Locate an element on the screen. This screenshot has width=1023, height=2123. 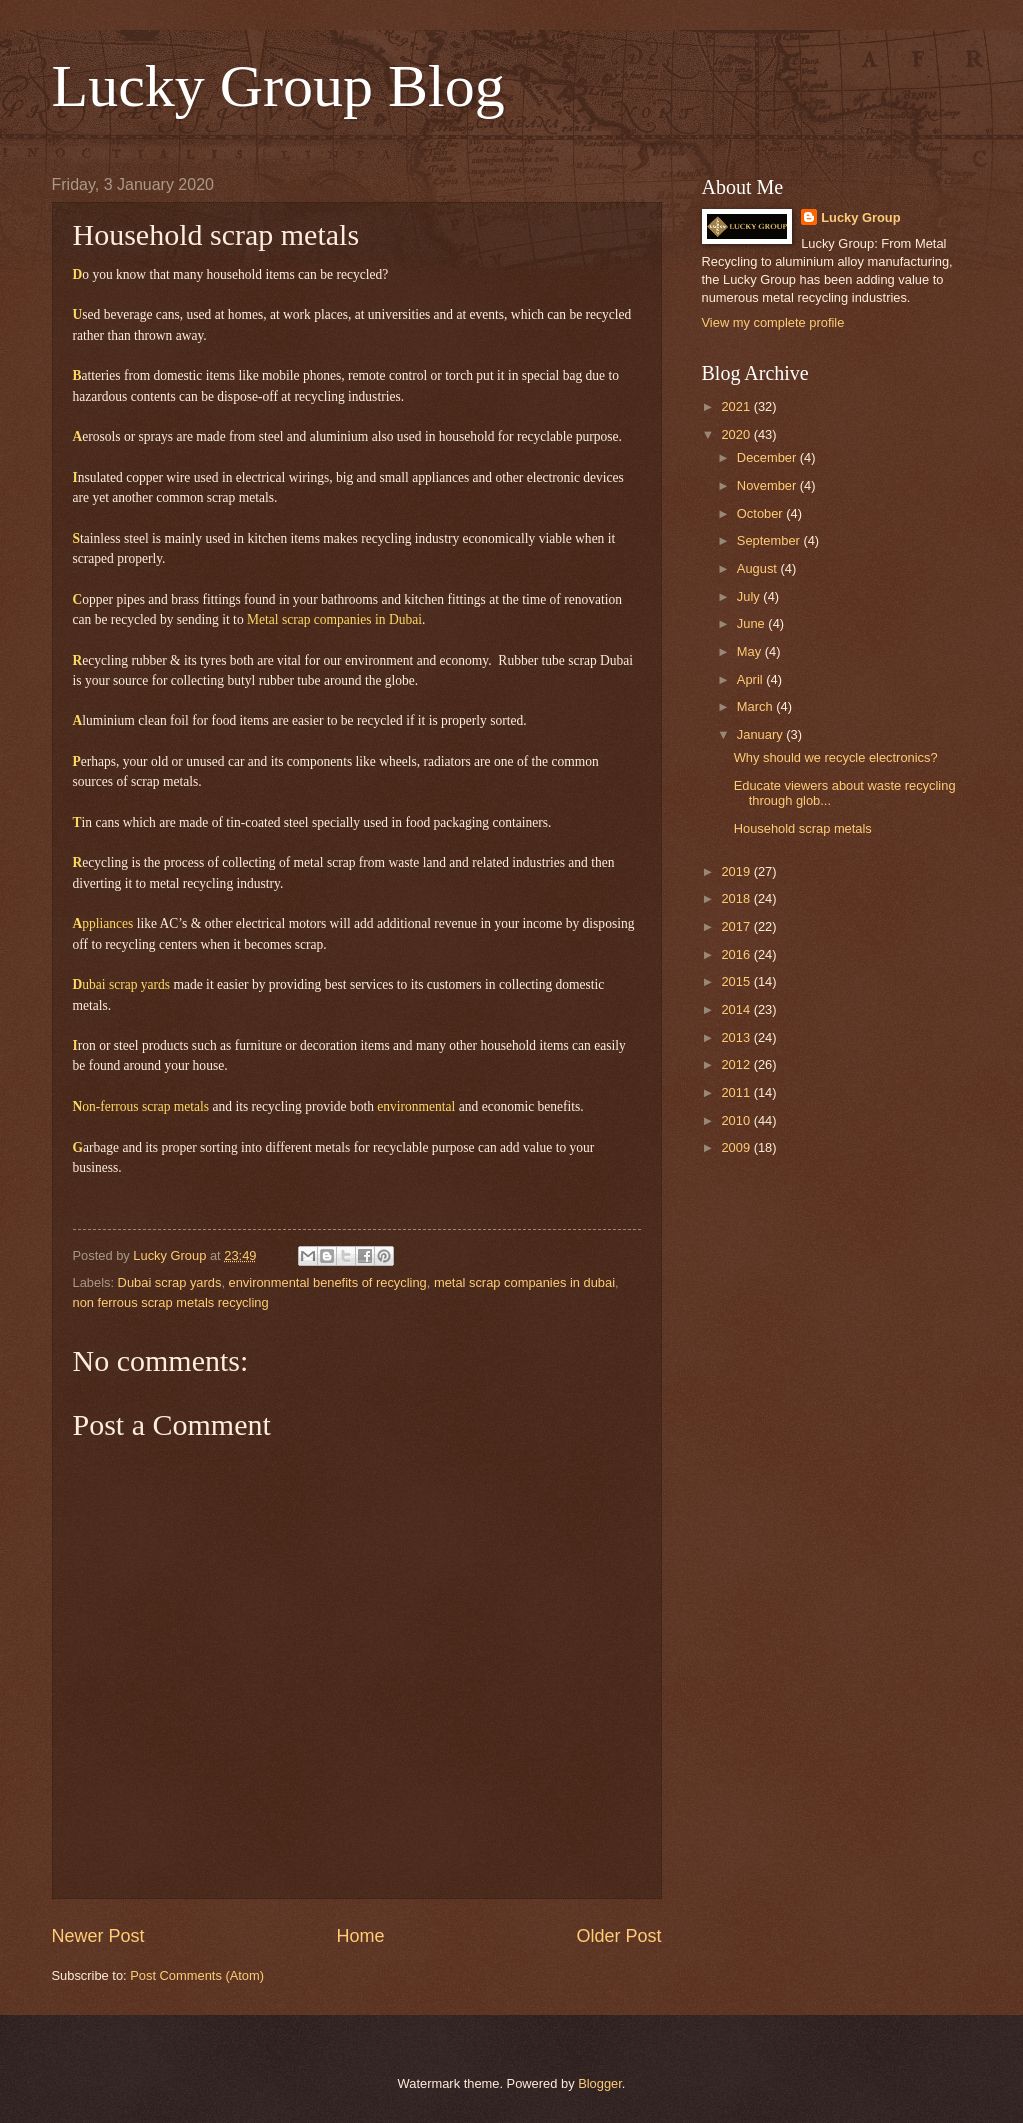
environmental benefits of recycling is located at coordinates (328, 1282).